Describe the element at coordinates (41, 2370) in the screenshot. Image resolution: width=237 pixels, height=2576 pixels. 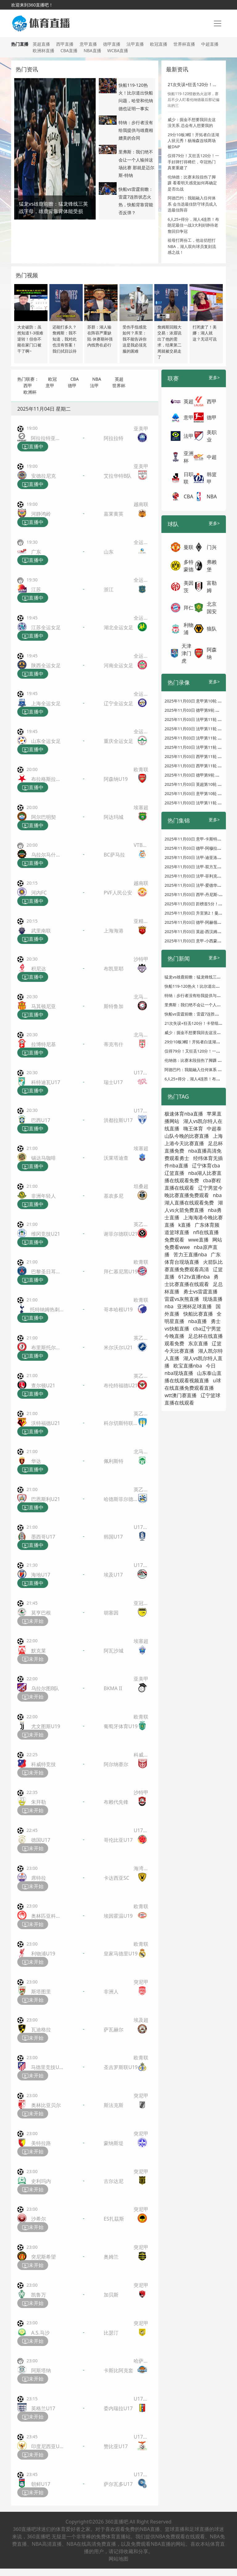
I see `阿斯塔纳` at that location.